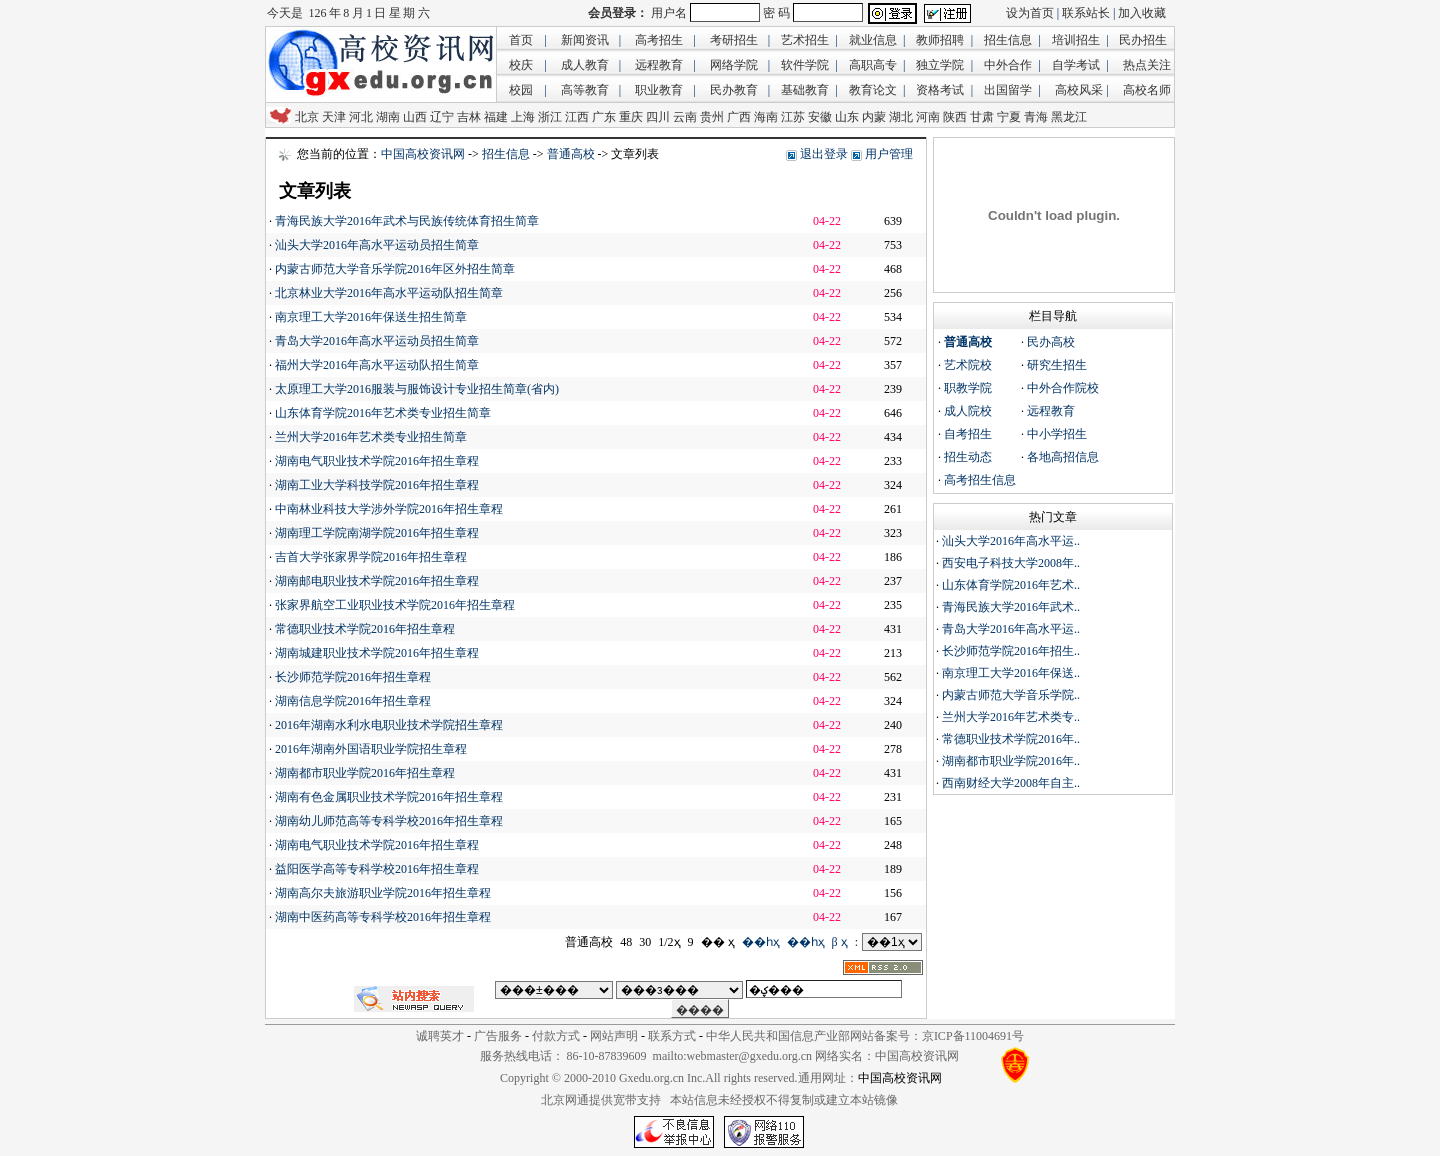 This screenshot has width=1440, height=1156. Describe the element at coordinates (377, 653) in the screenshot. I see `湖南城建职业技术学院2016年招生章程` at that location.